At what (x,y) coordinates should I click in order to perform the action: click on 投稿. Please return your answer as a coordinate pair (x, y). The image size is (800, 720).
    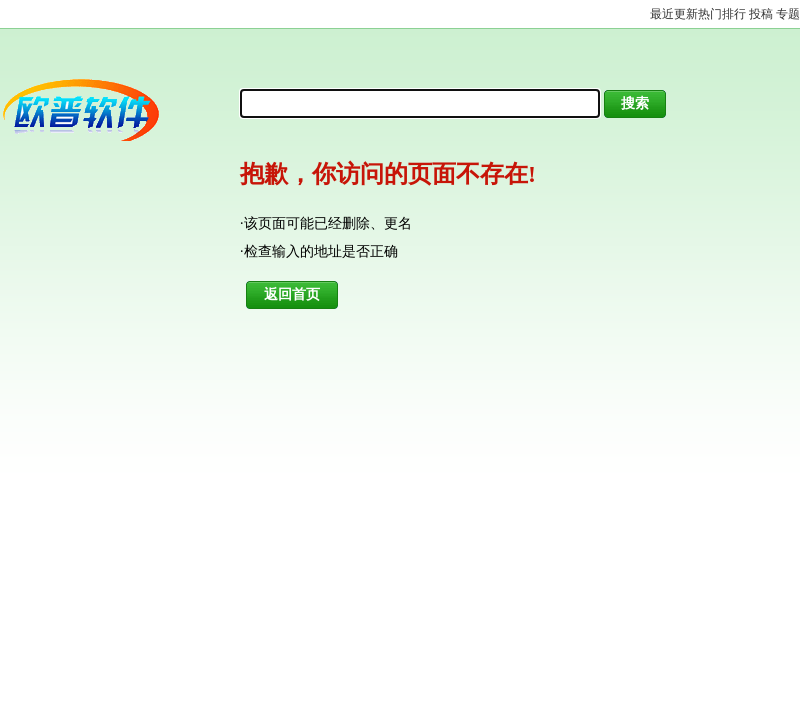
    Looking at the image, I should click on (761, 14).